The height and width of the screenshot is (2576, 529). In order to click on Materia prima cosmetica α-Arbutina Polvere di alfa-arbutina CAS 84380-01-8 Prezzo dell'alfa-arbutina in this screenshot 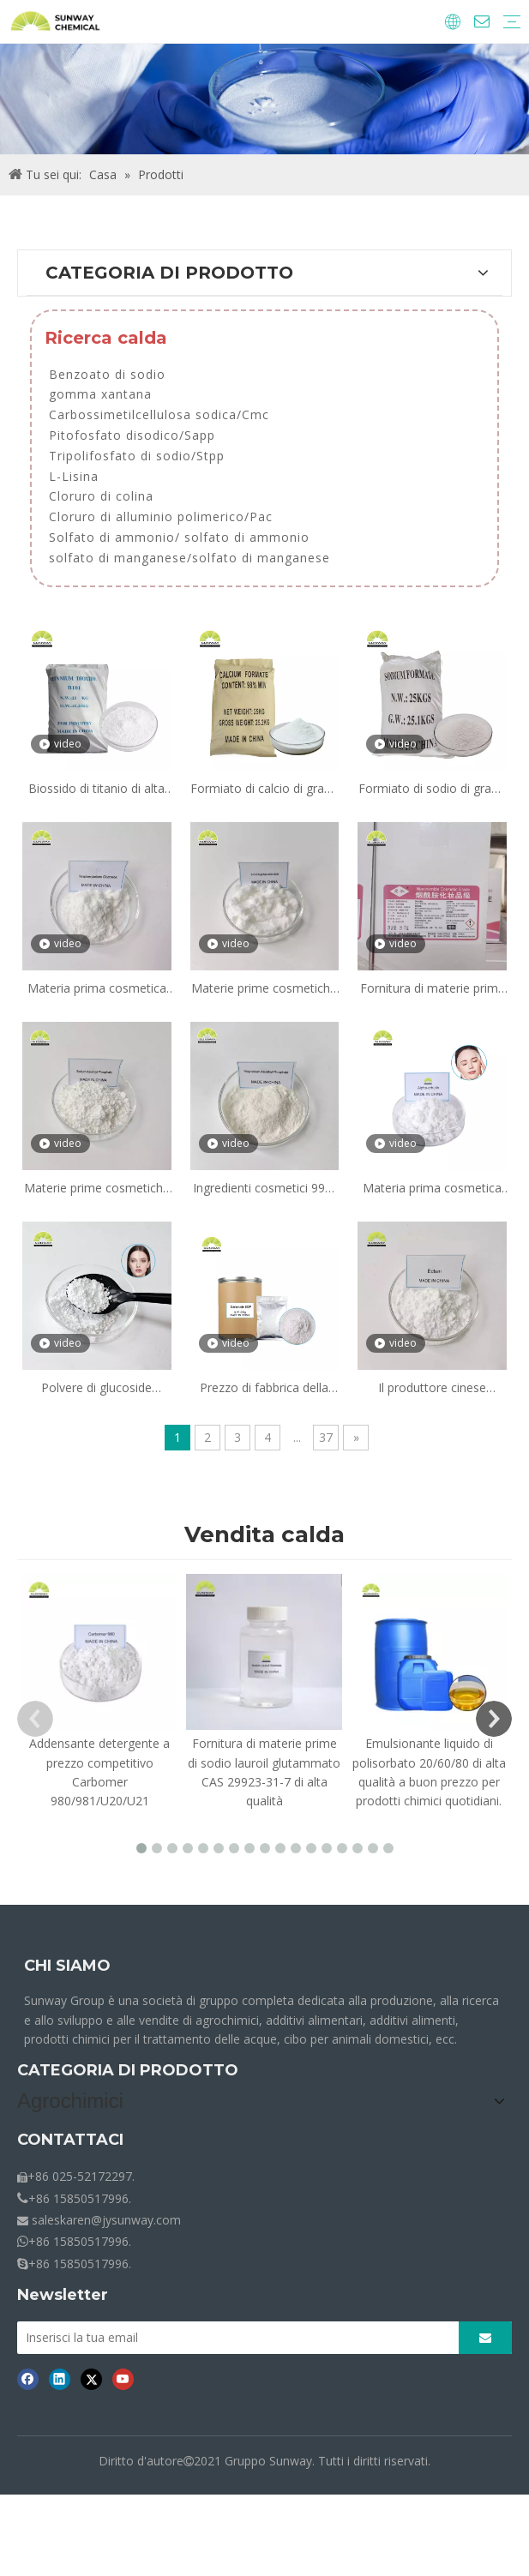, I will do `click(432, 1189)`.